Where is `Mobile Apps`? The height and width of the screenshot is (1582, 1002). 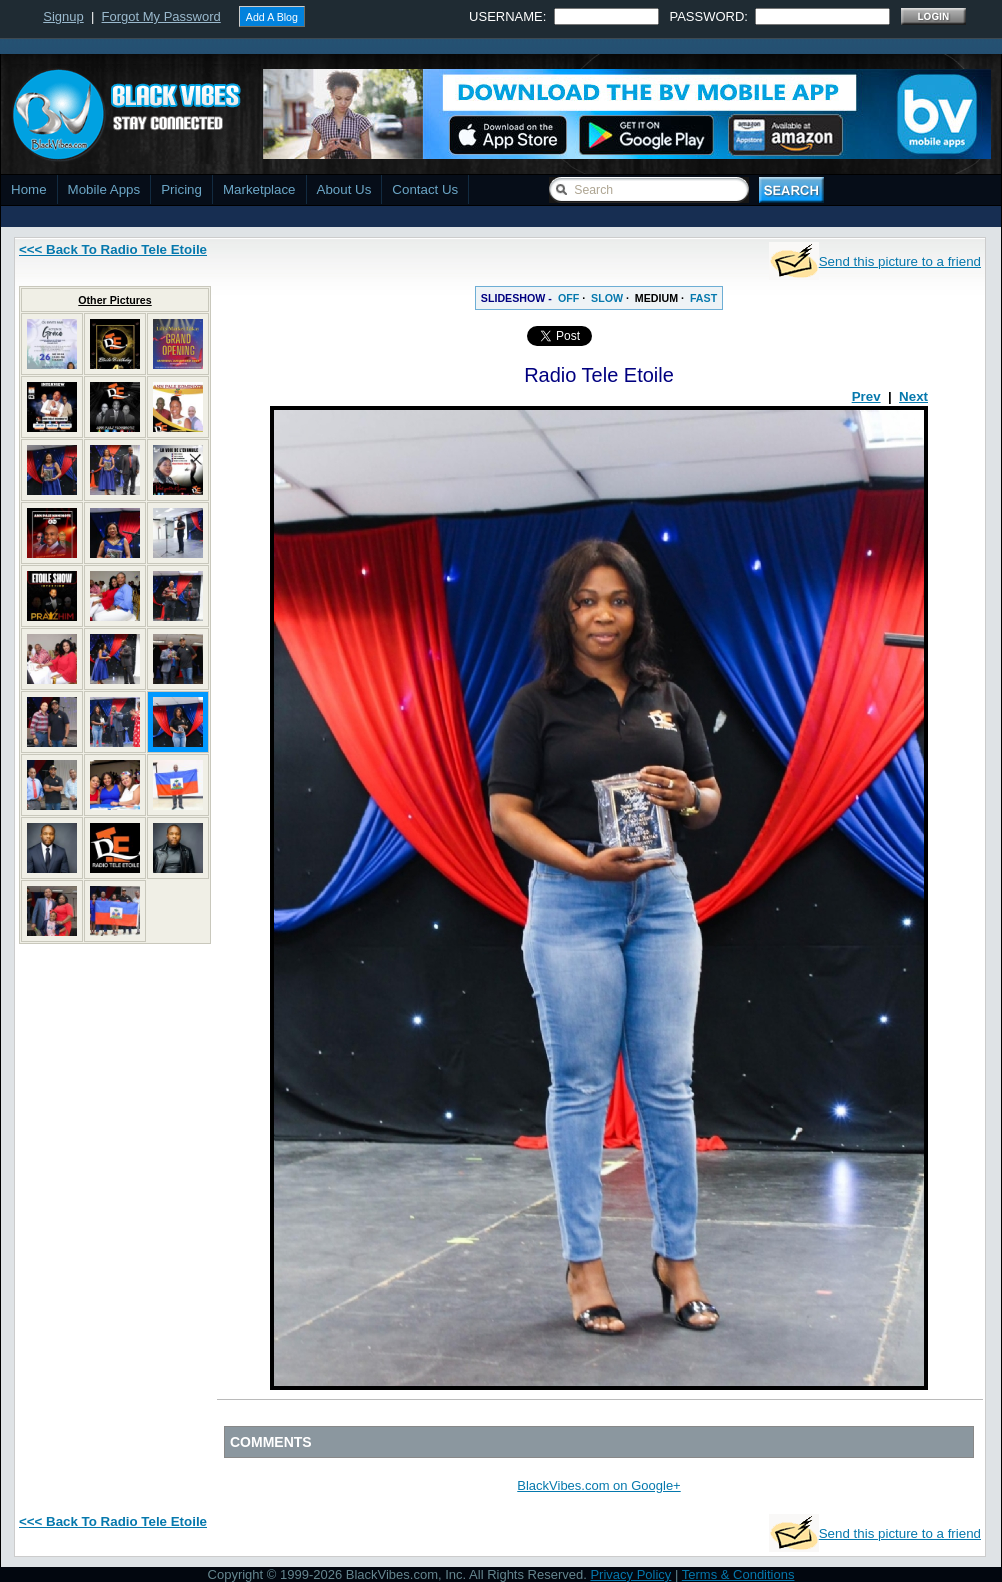
Mobile Apps is located at coordinates (104, 189).